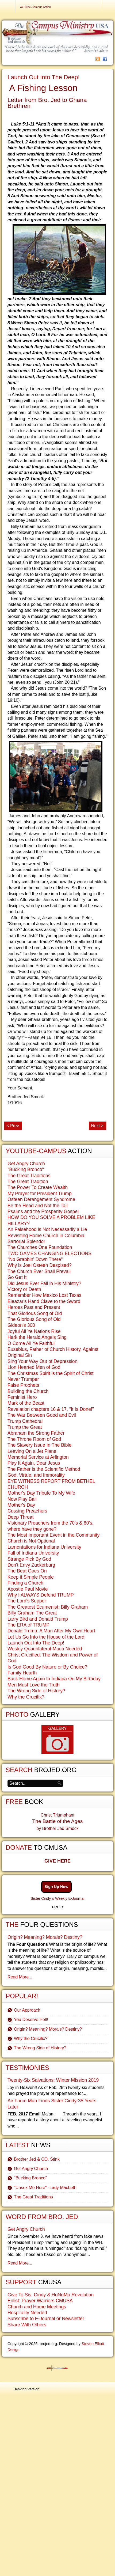 The width and height of the screenshot is (115, 2576). Describe the element at coordinates (44, 1295) in the screenshot. I see `Remember How Mexico Lost Texas` at that location.